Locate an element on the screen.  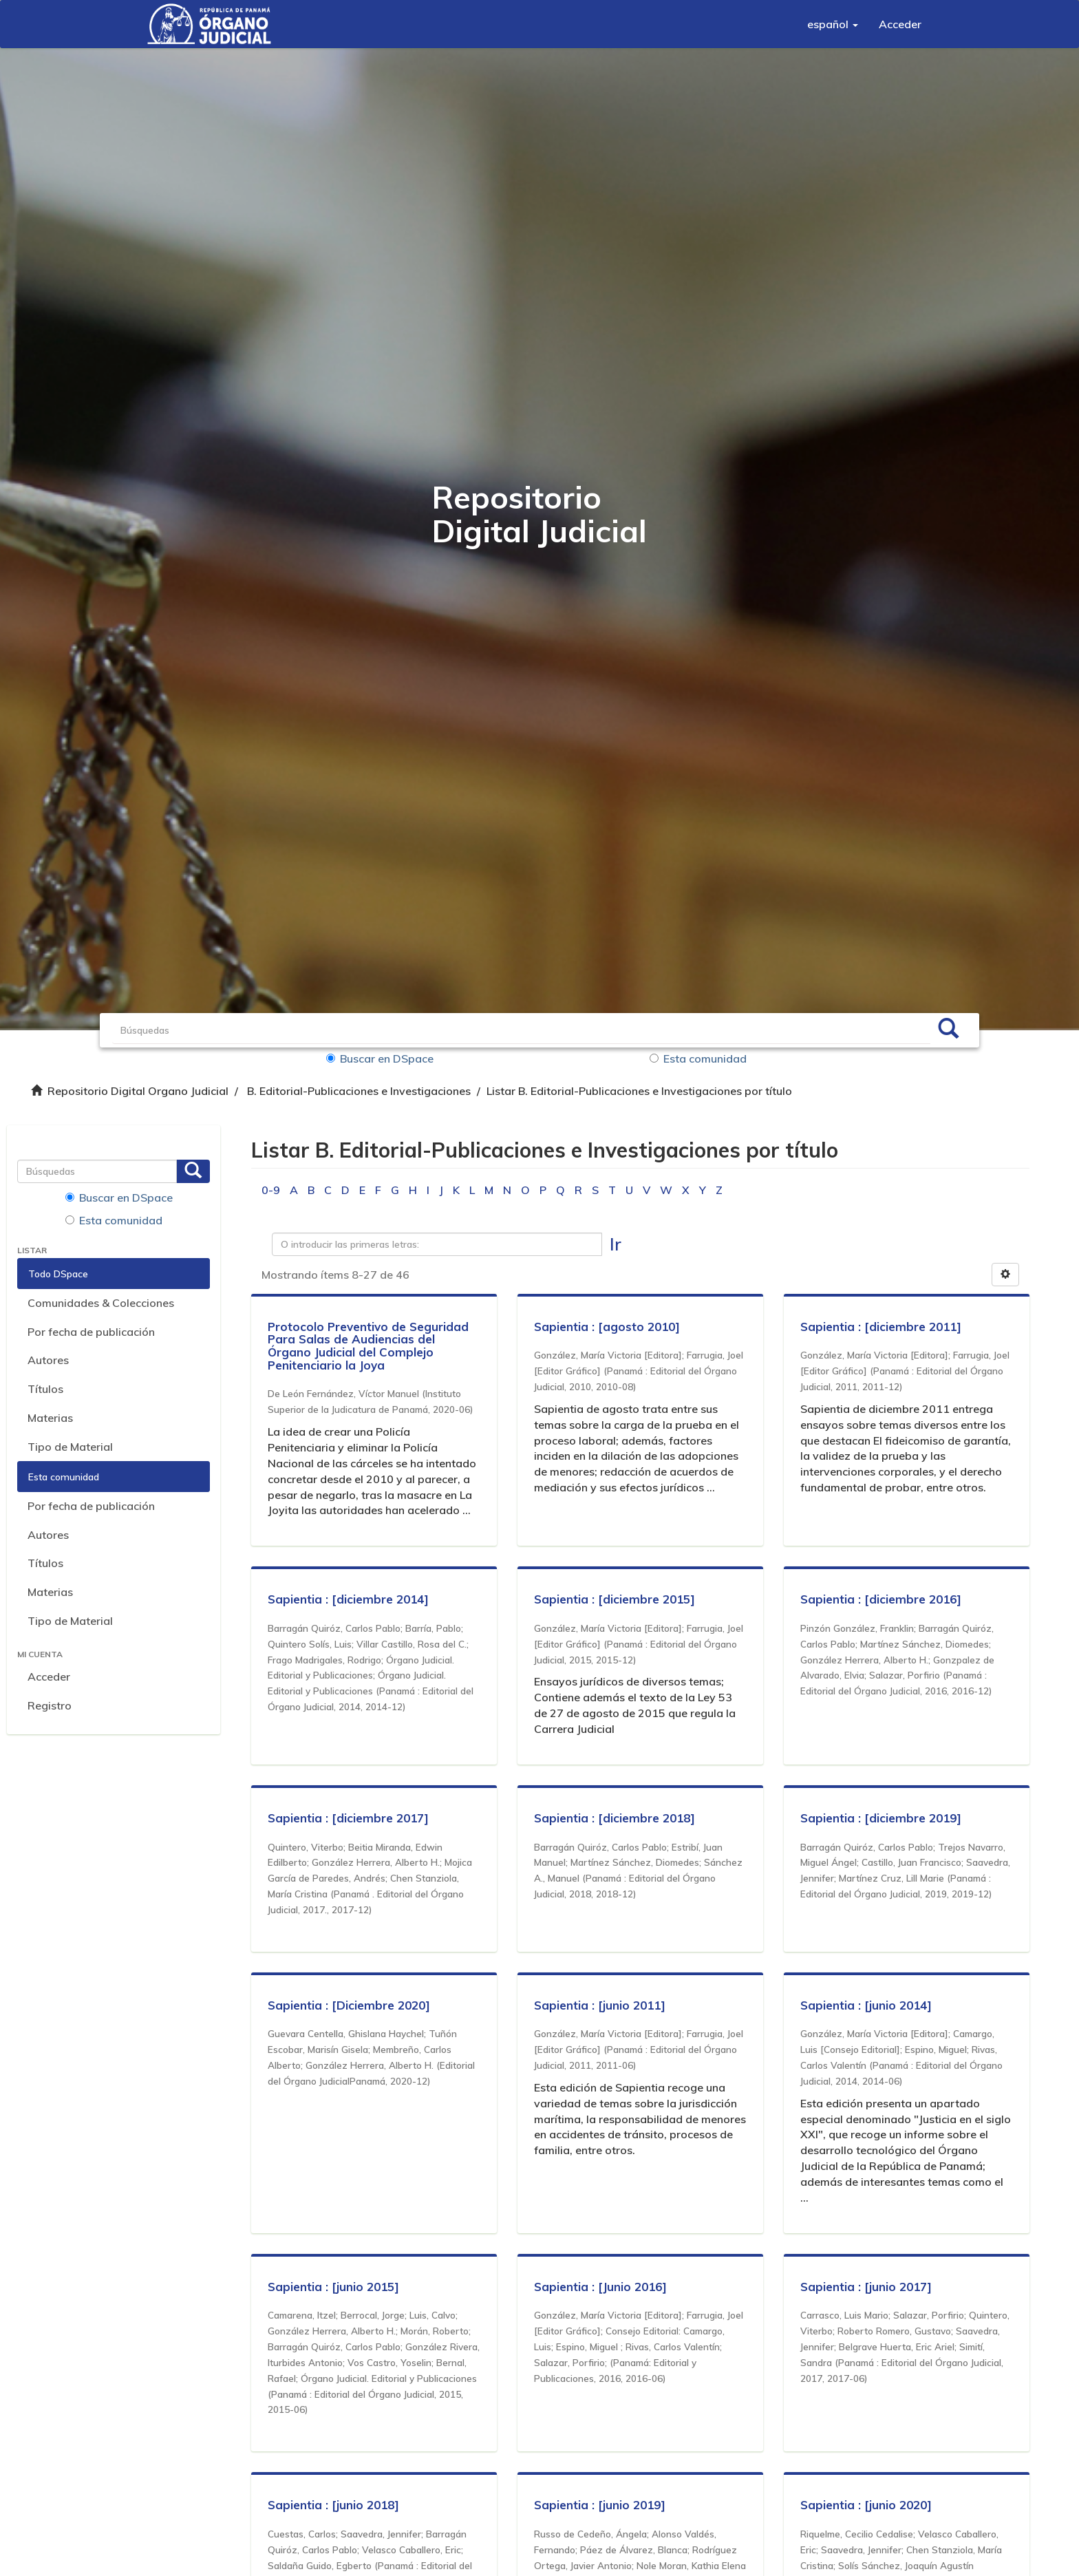
Sapientia : [diciembre 2011] is located at coordinates (881, 1326).